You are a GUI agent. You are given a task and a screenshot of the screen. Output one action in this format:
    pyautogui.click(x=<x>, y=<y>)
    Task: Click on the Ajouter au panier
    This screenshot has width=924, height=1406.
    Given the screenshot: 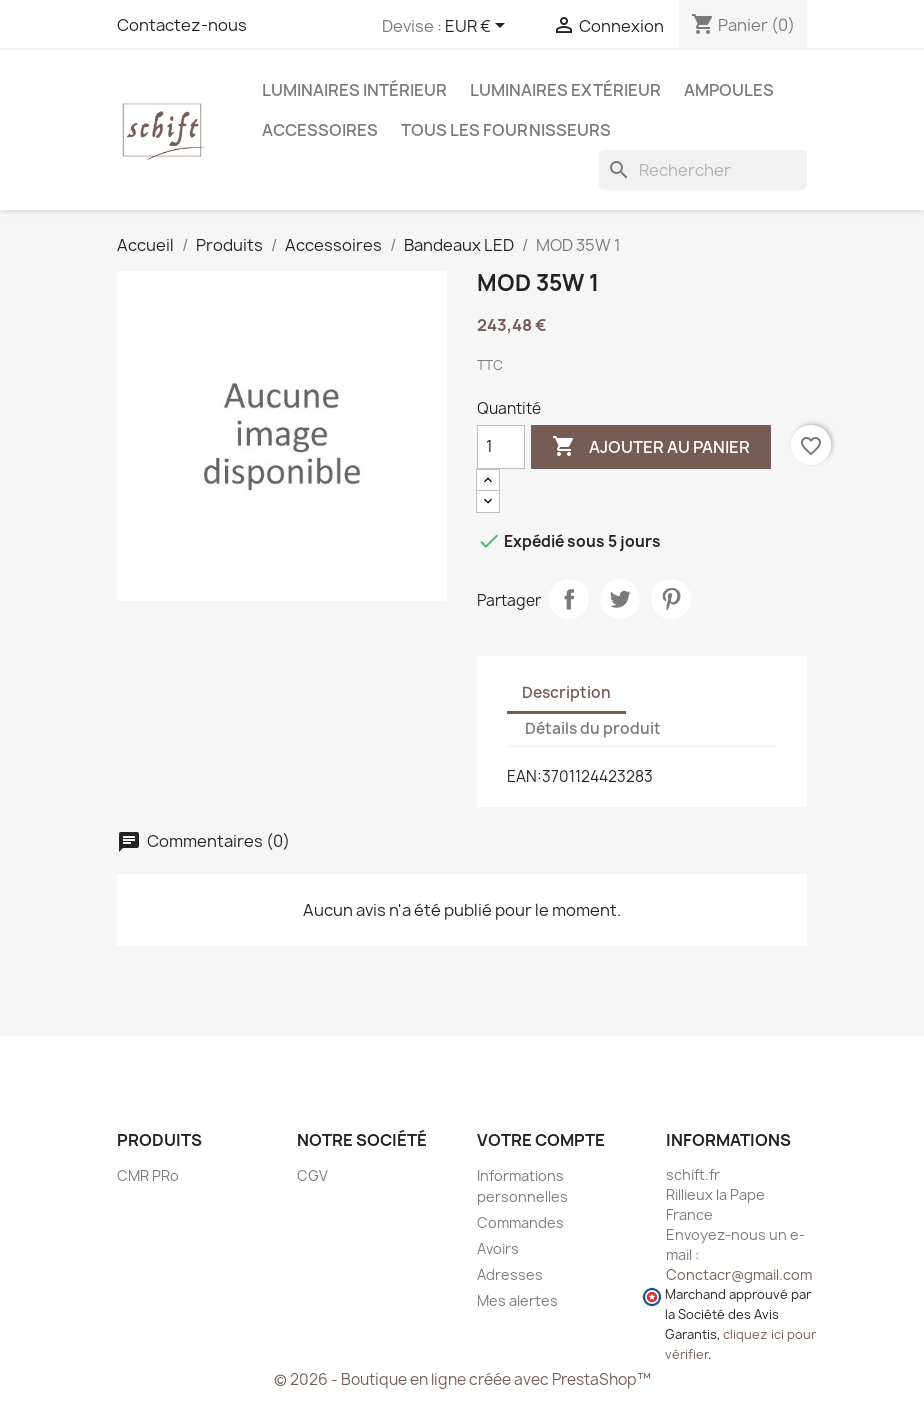 What is the action you would take?
    pyautogui.click(x=651, y=447)
    